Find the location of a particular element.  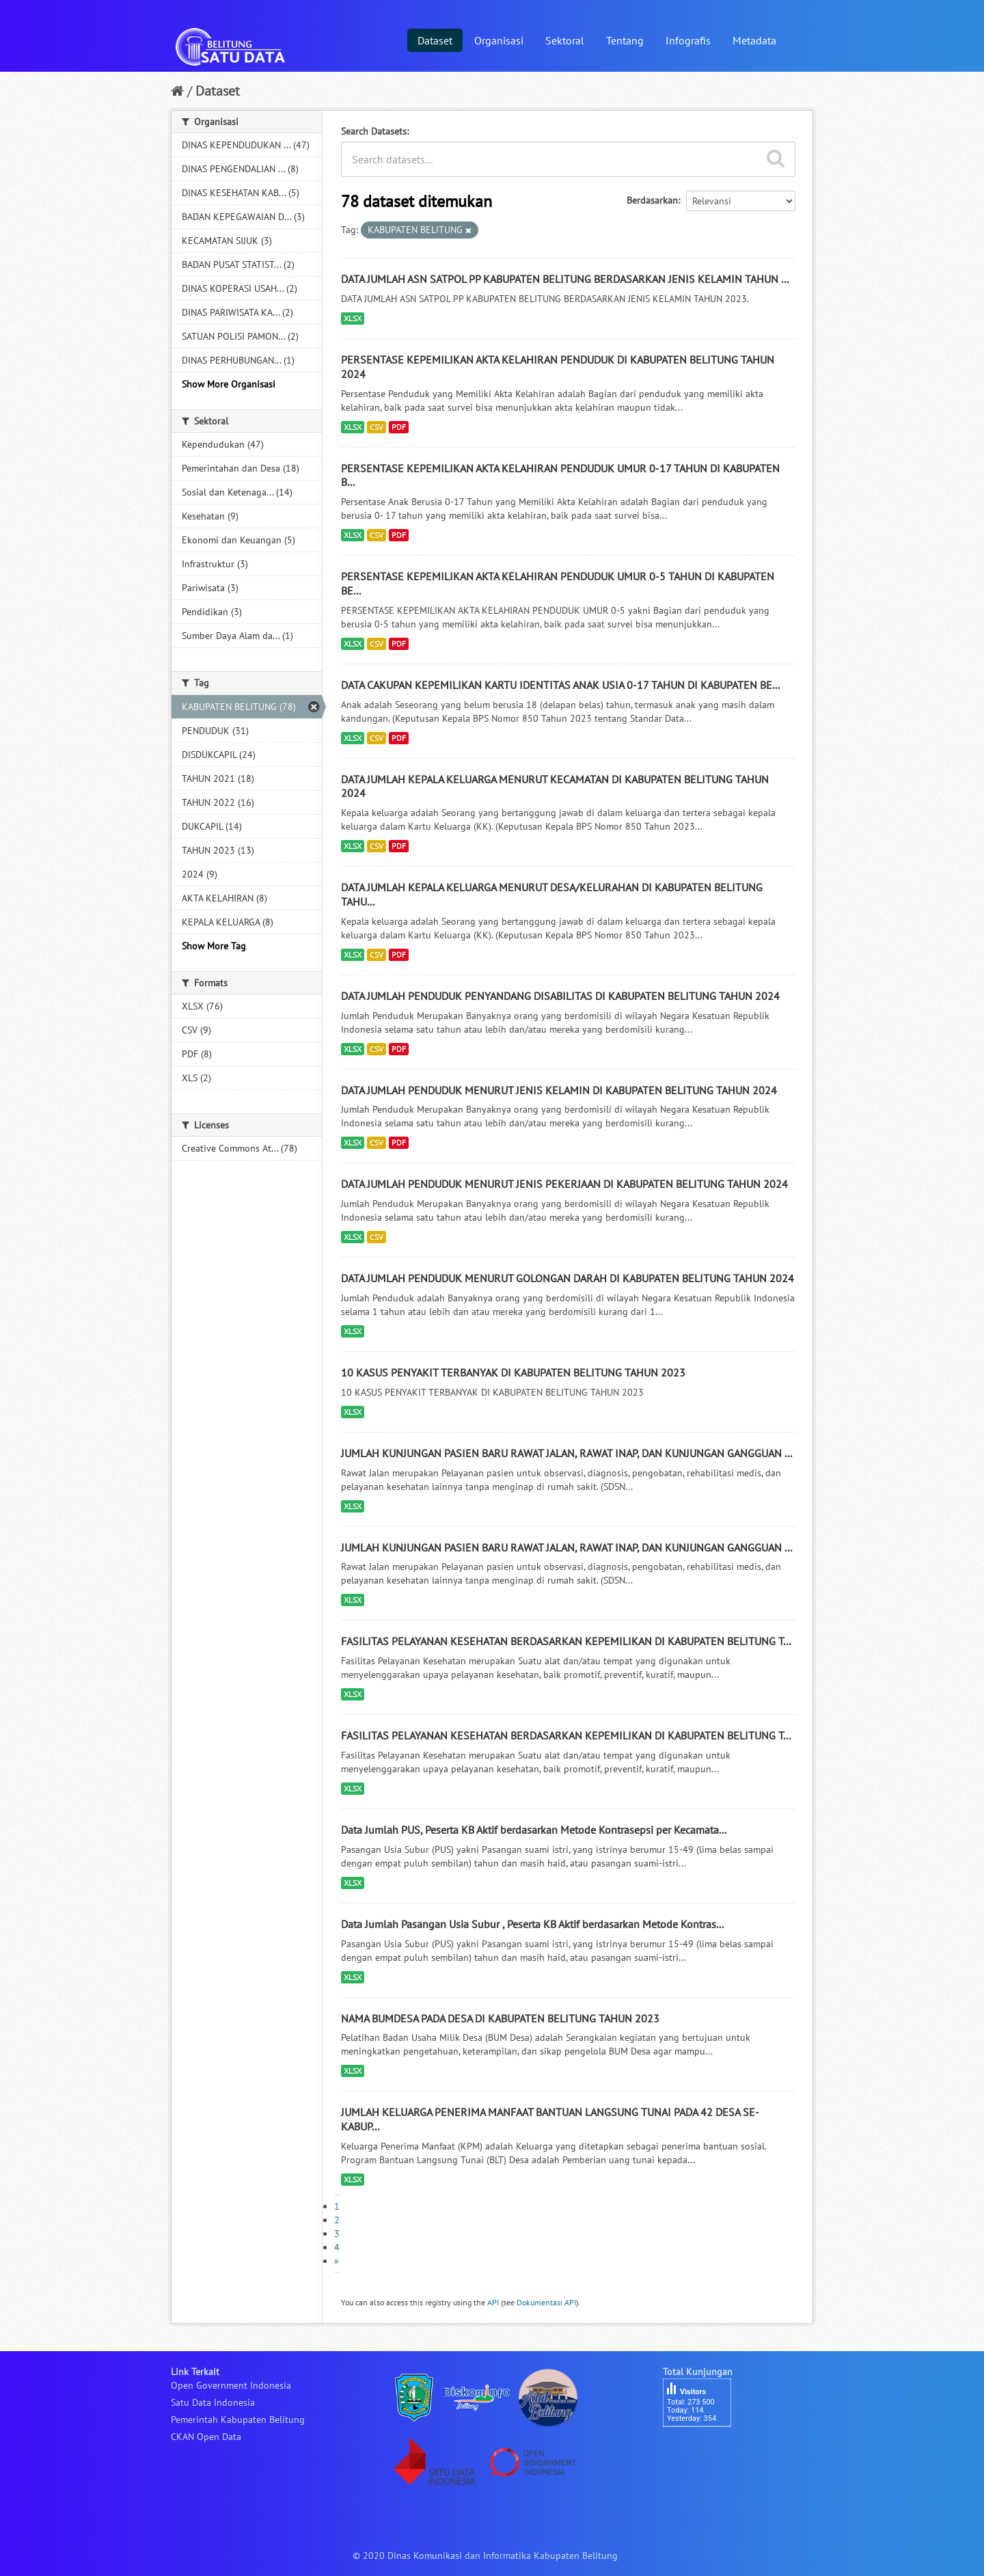

Satu Data Indonesia is located at coordinates (213, 2402).